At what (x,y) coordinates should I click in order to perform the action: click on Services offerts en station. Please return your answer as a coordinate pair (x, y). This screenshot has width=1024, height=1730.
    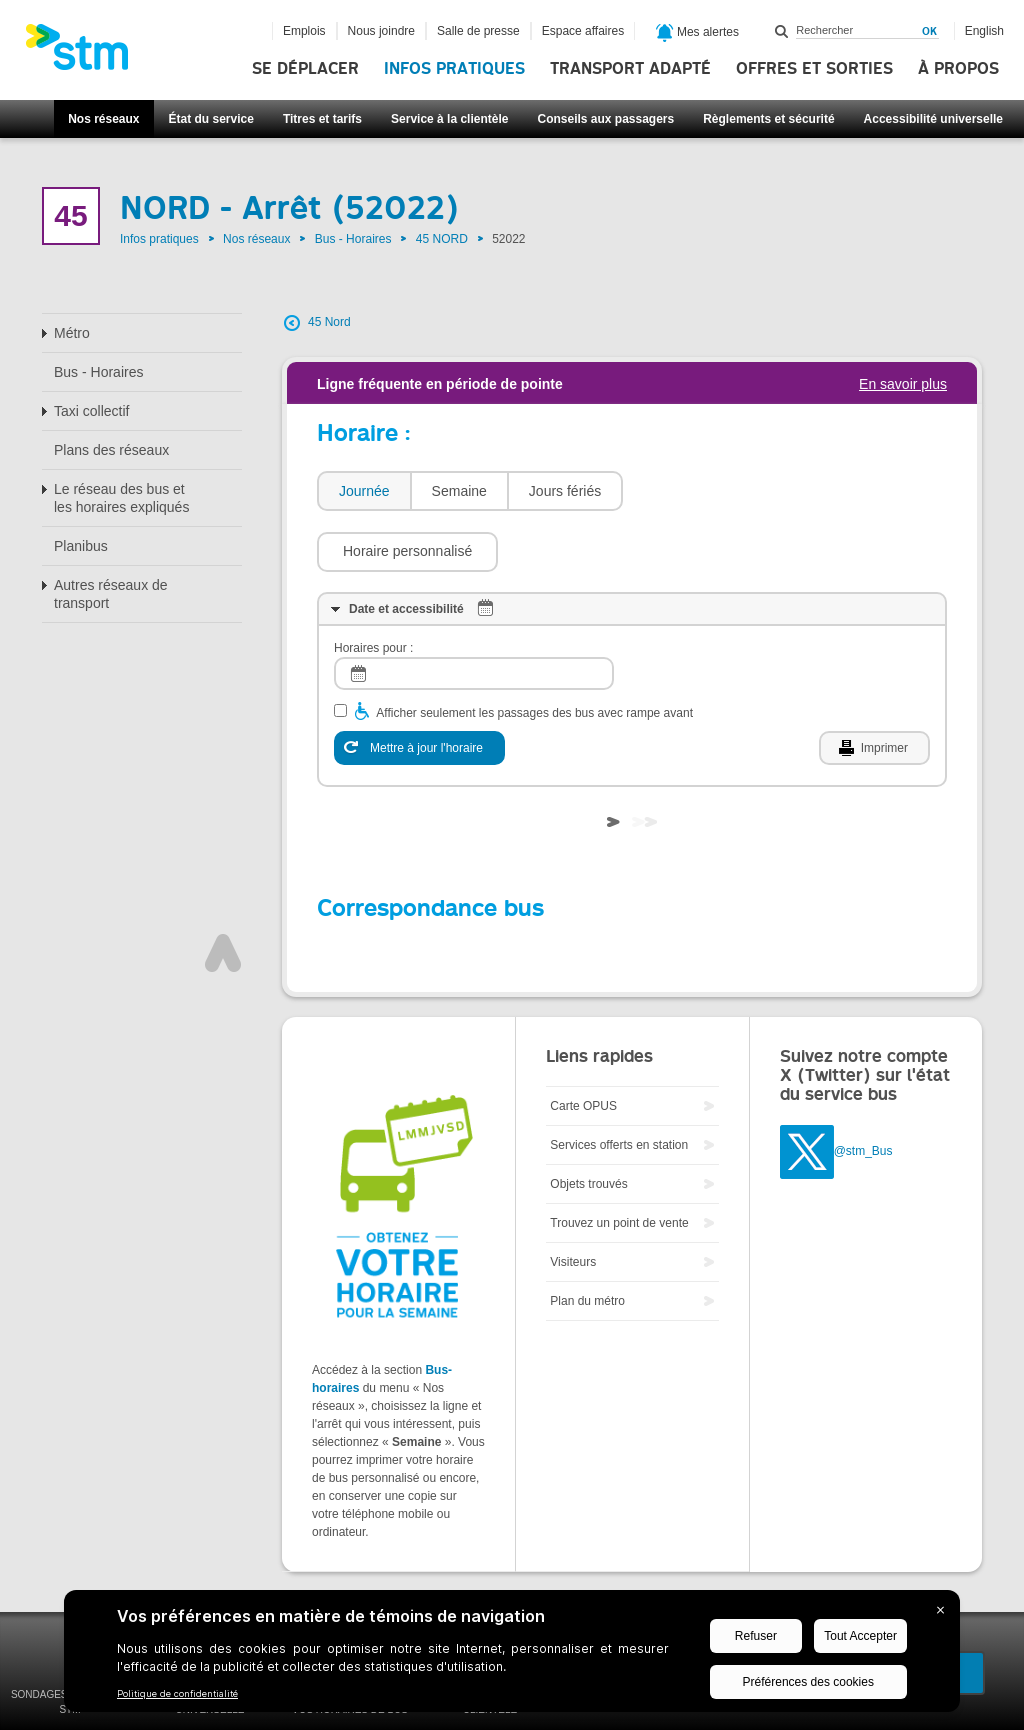
    Looking at the image, I should click on (619, 1085).